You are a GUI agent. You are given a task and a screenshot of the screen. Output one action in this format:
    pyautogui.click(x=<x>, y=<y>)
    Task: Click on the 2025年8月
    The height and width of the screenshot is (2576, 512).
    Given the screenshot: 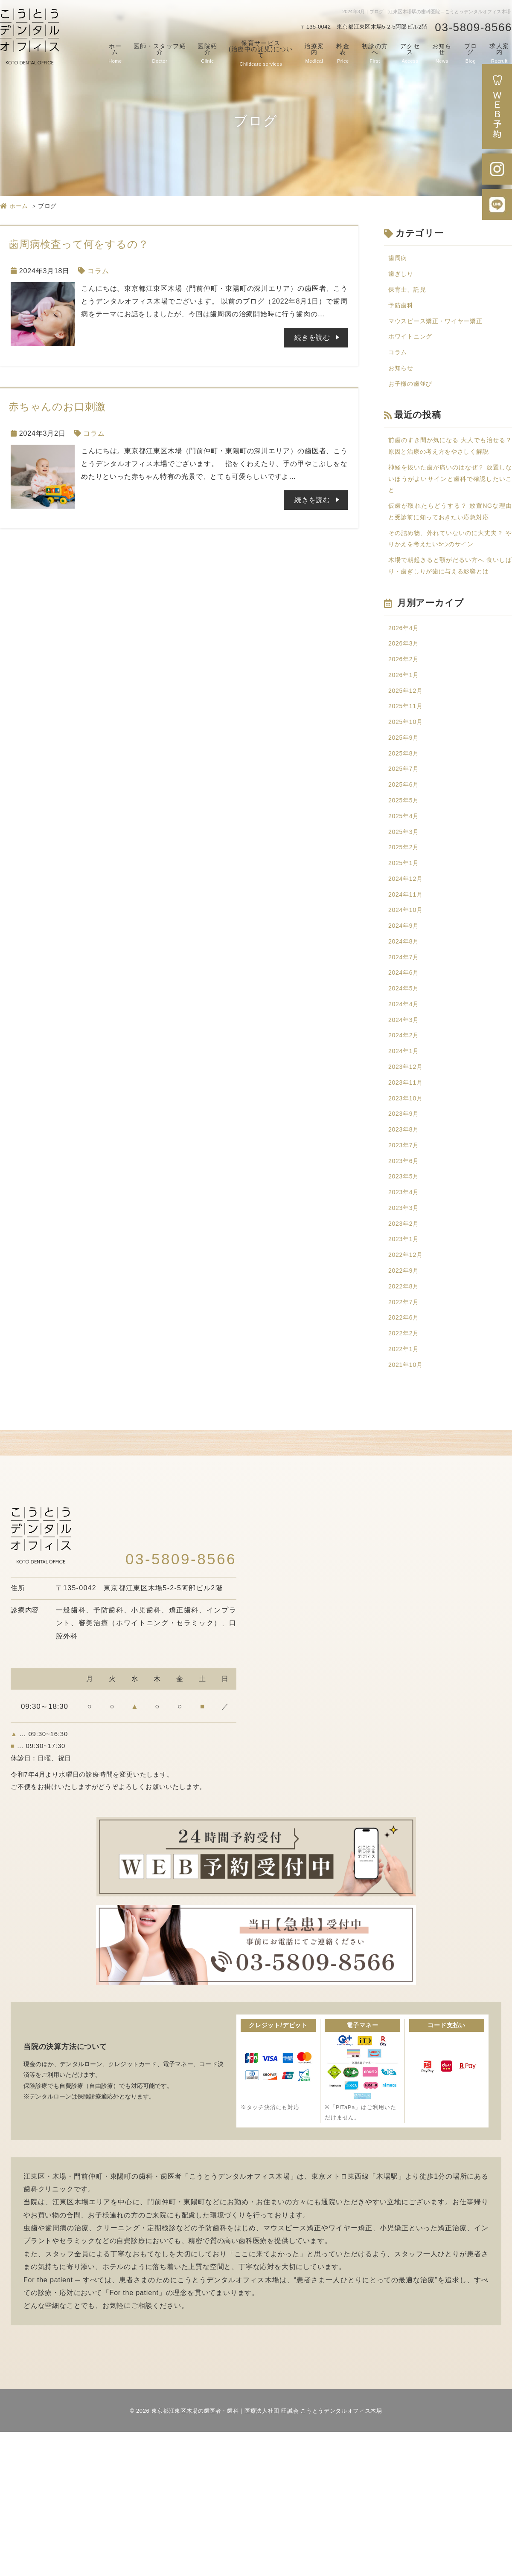 What is the action you would take?
    pyautogui.click(x=405, y=835)
    